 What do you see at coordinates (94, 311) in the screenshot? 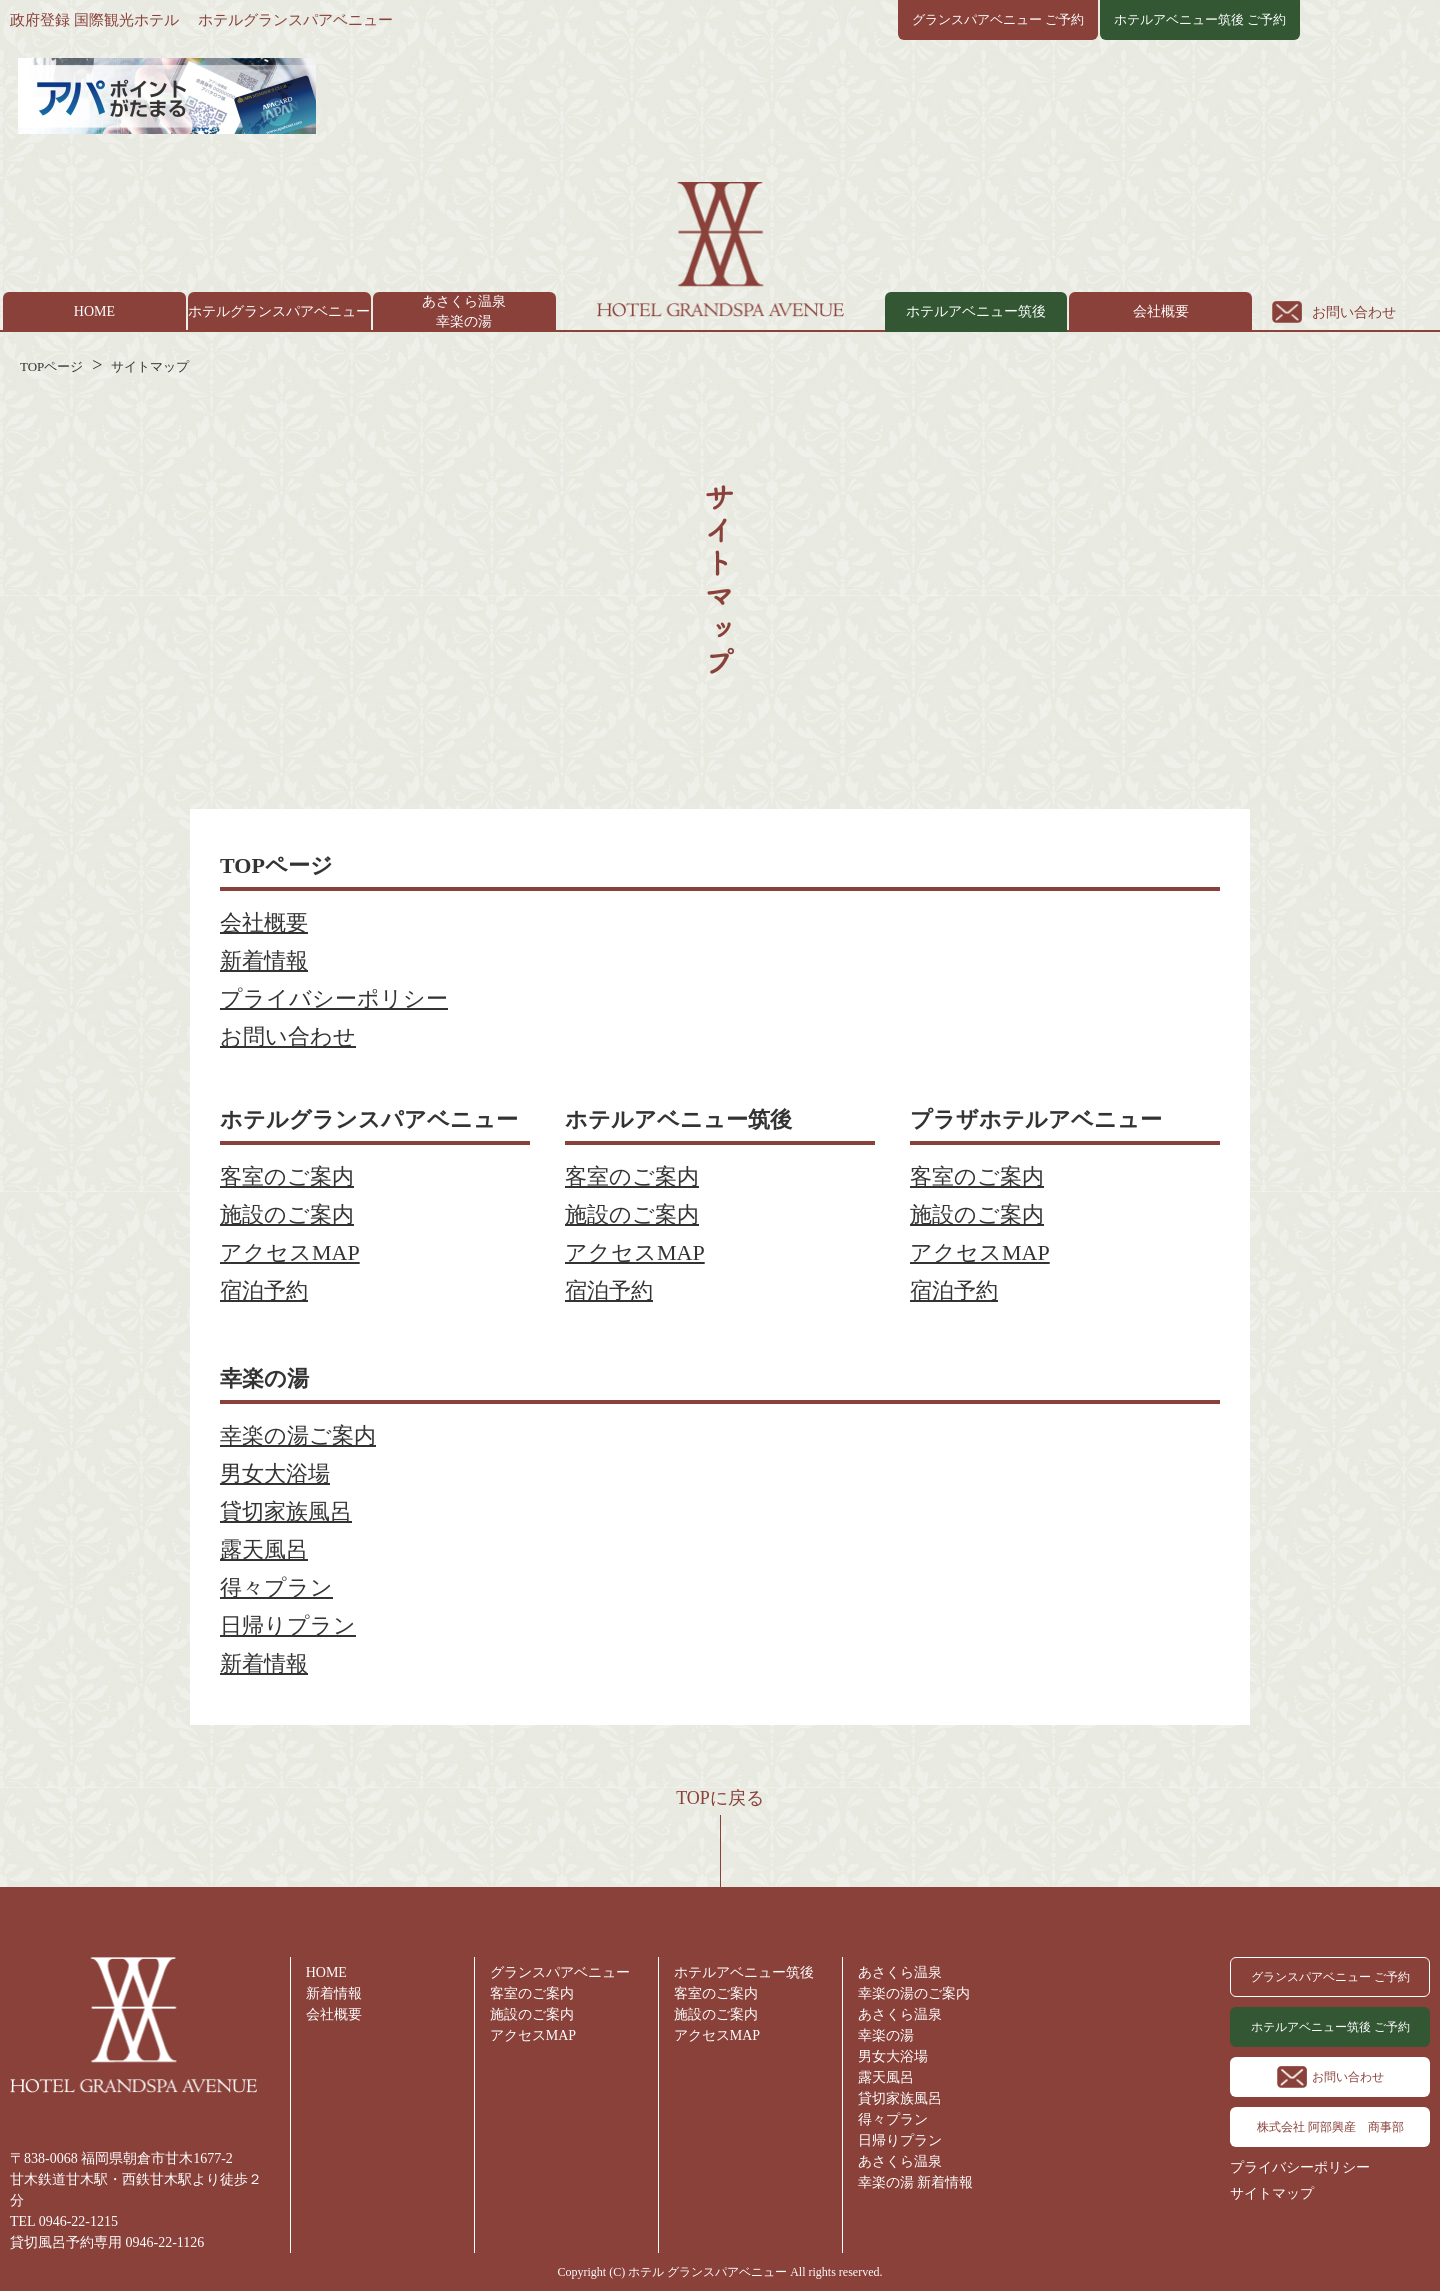
I see `HOME` at bounding box center [94, 311].